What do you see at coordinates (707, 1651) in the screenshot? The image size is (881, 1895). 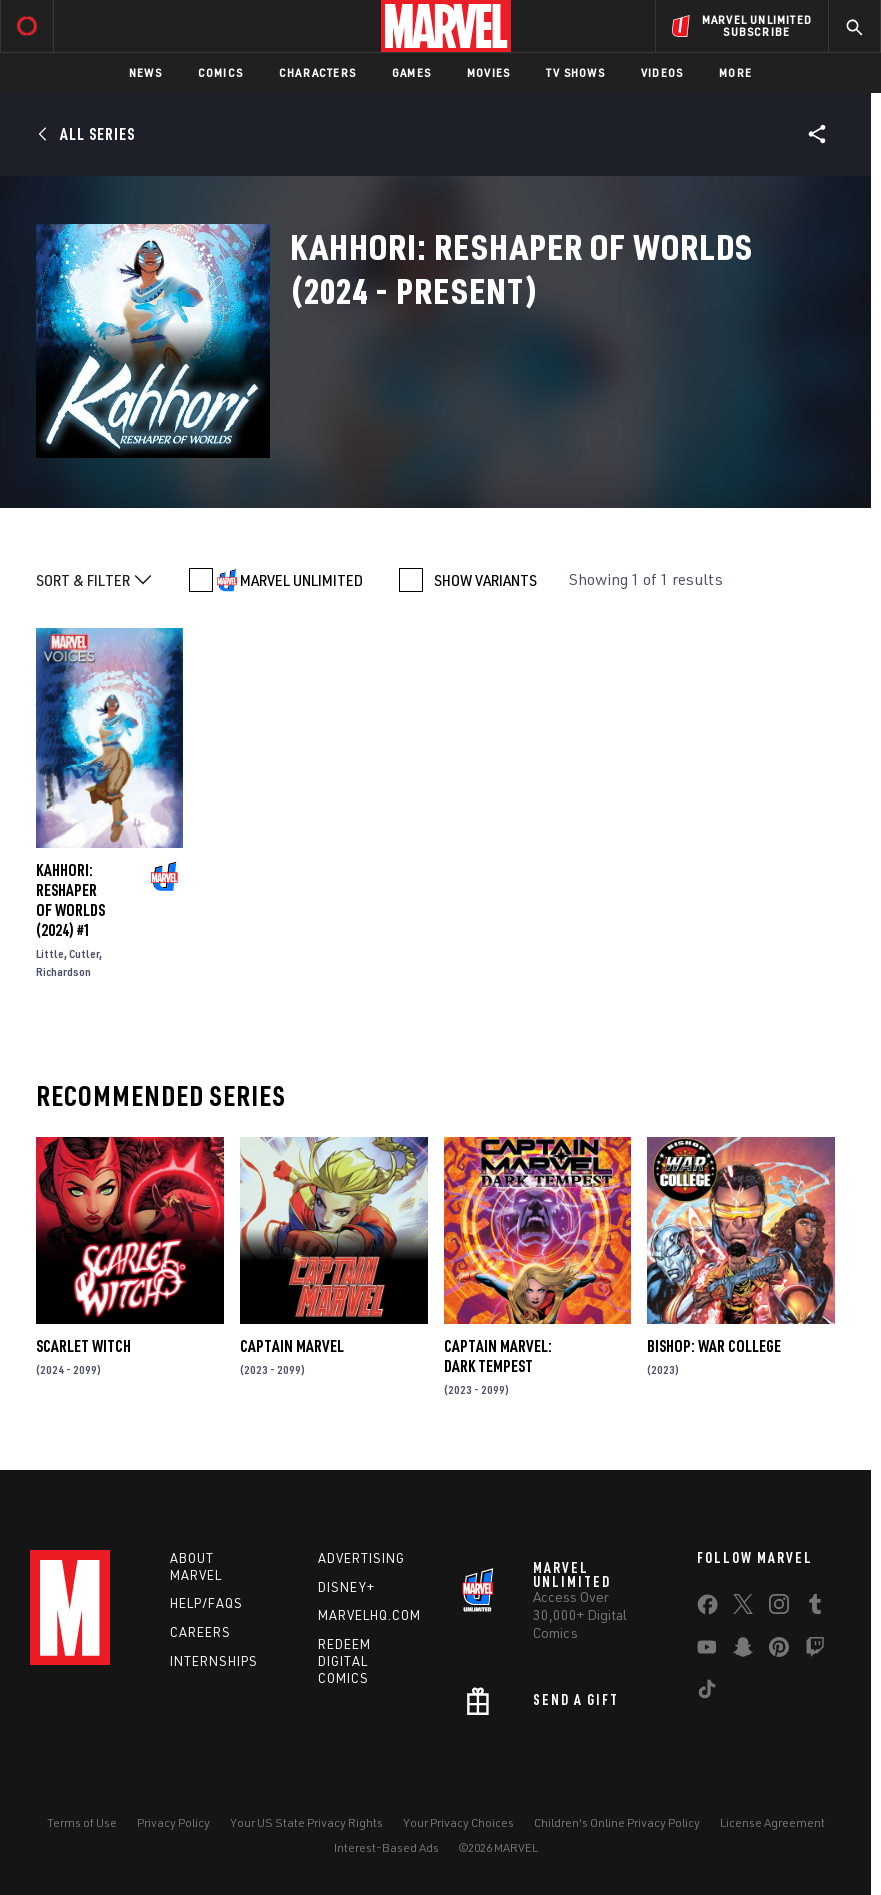 I see `[share on Youtube]` at bounding box center [707, 1651].